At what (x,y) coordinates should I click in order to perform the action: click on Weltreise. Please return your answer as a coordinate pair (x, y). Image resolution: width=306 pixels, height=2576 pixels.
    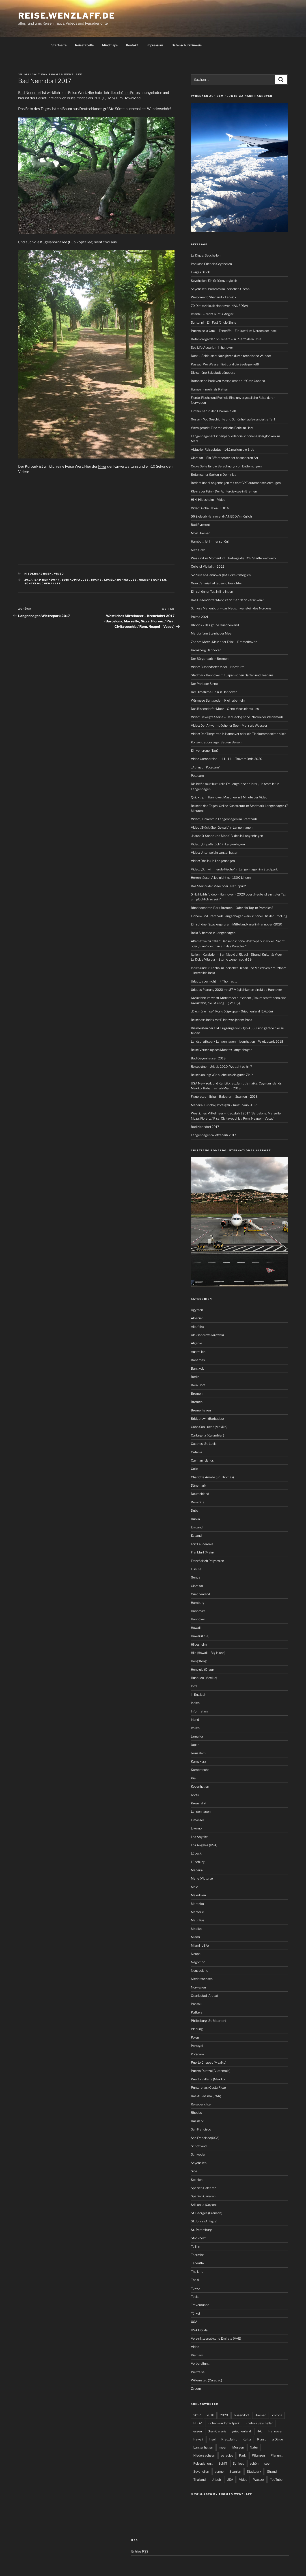
    Looking at the image, I should click on (198, 2372).